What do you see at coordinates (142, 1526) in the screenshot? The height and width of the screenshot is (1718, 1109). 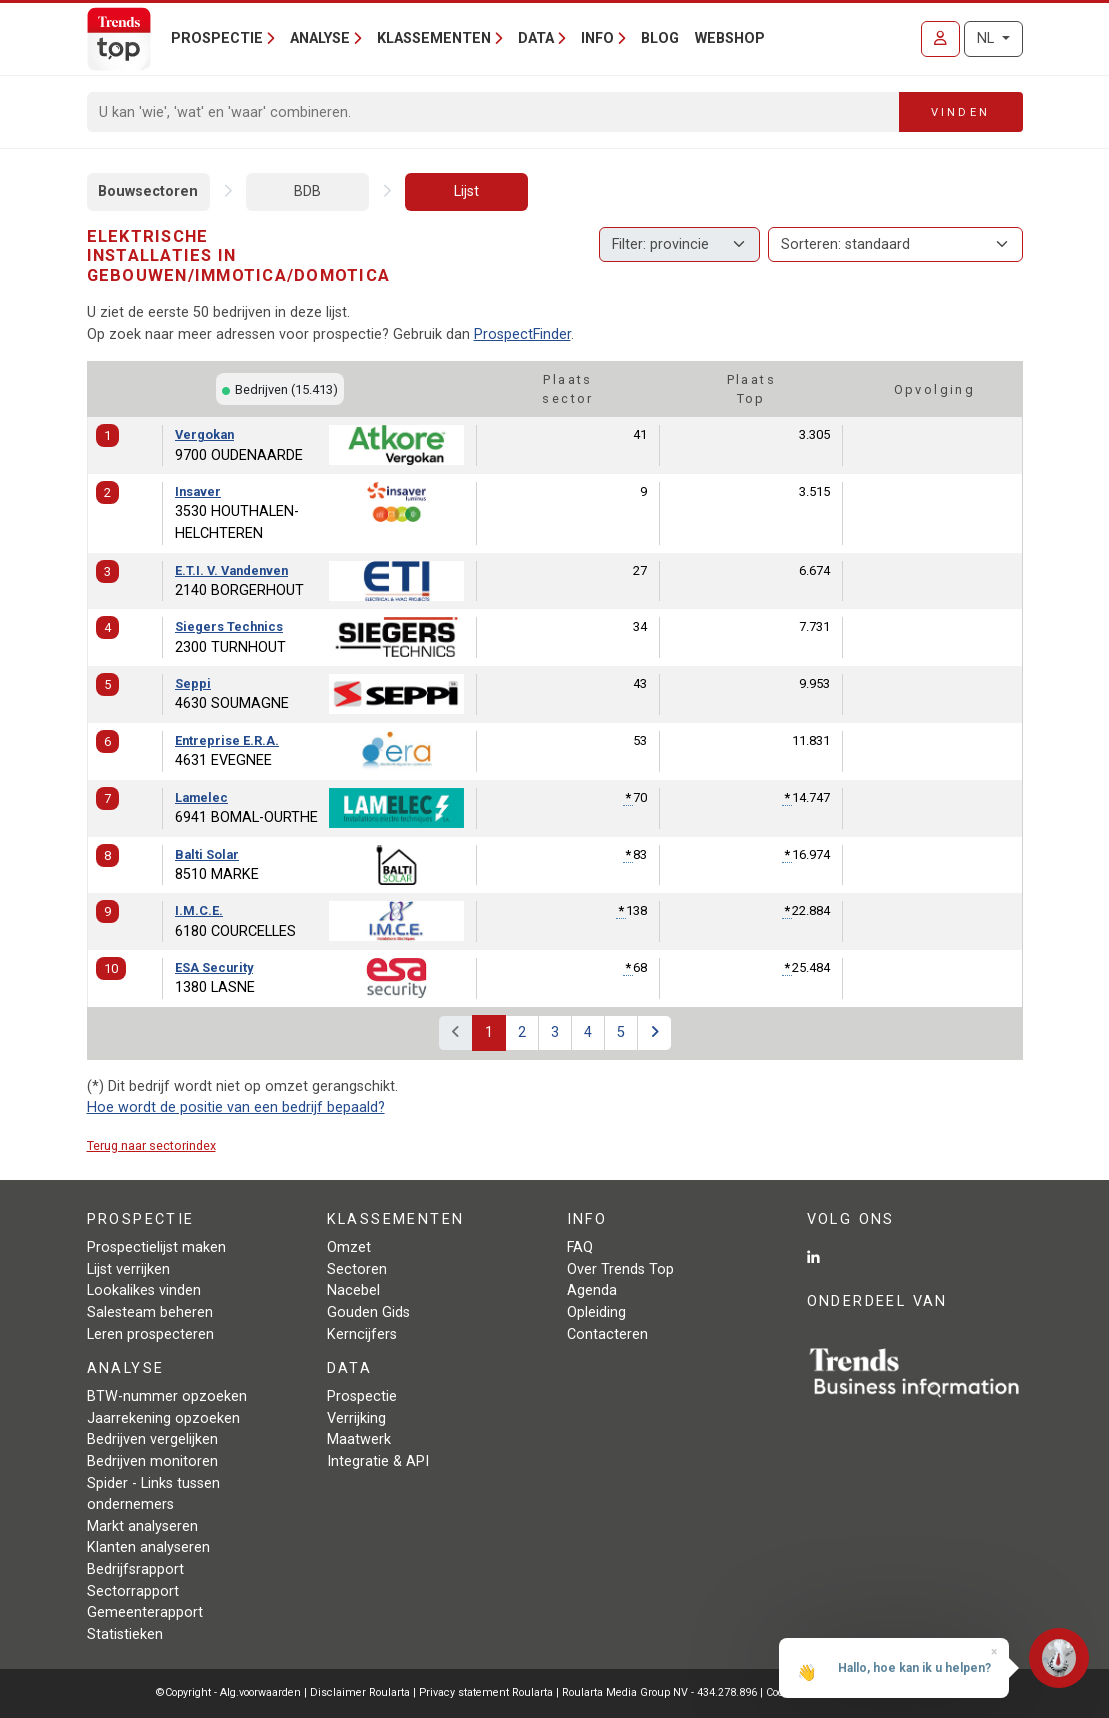 I see `Markt analyseren` at bounding box center [142, 1526].